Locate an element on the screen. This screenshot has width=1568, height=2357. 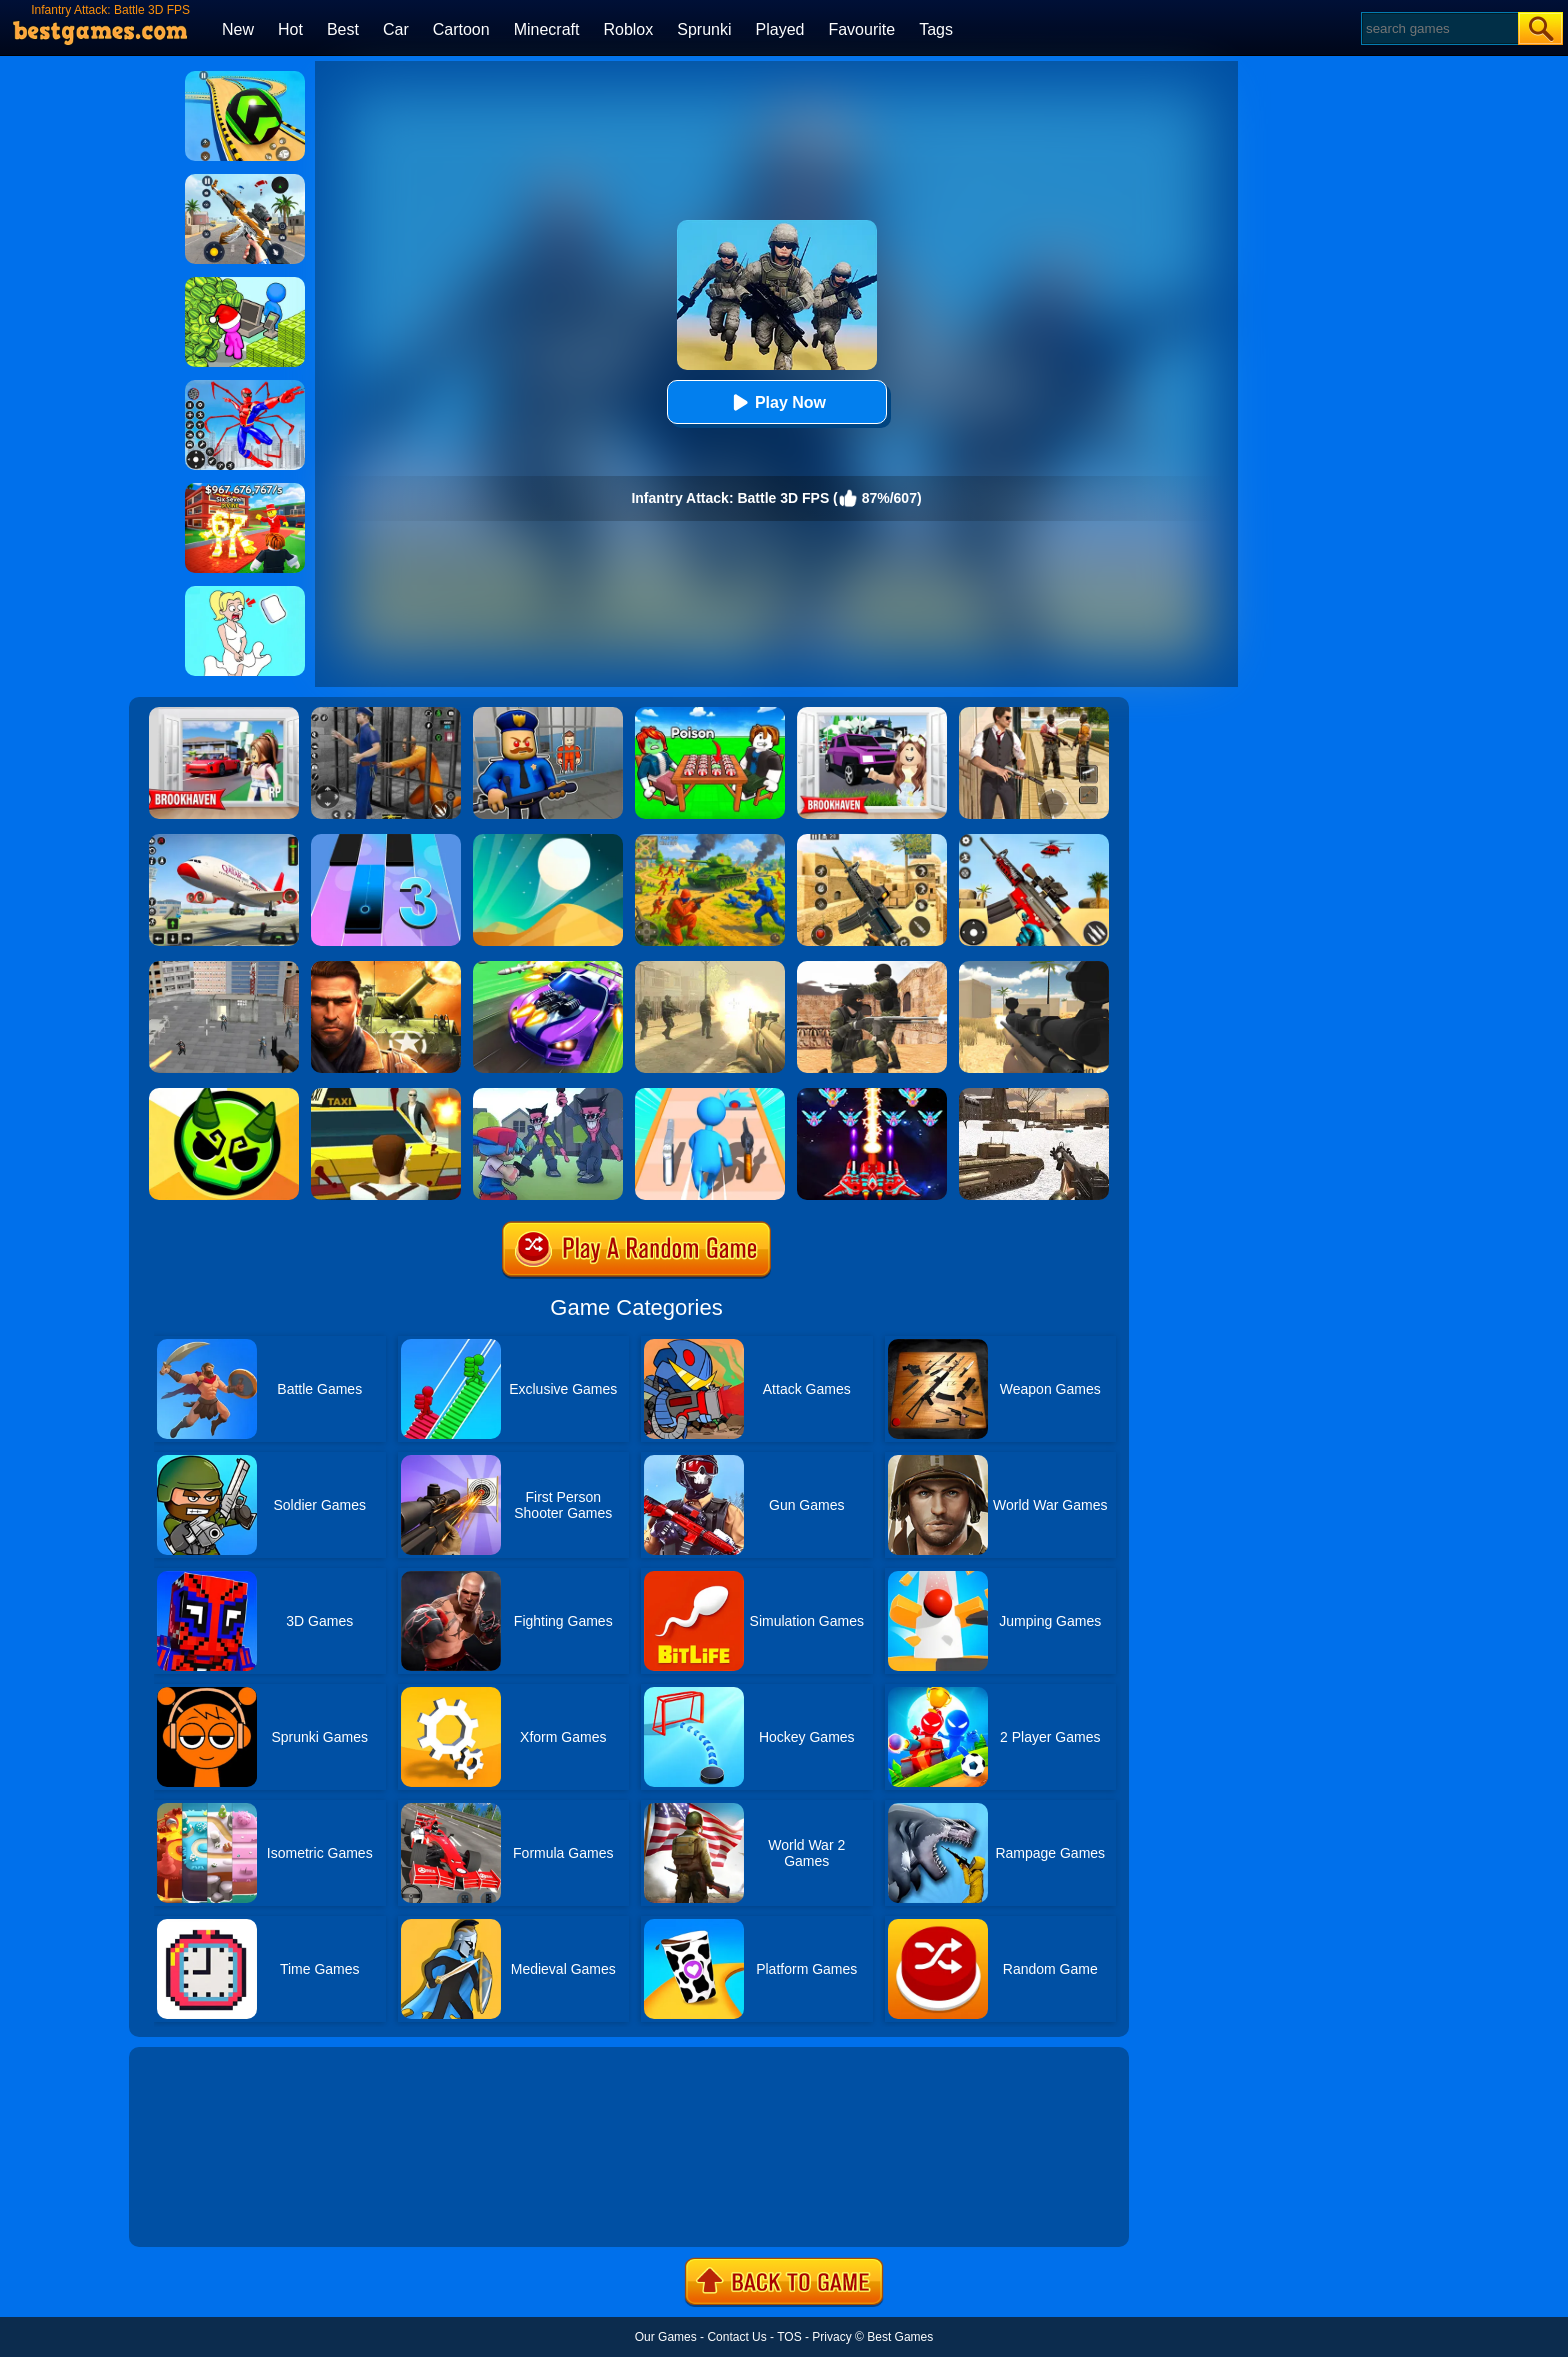
[Combat Strike Multiplayer] is located at coordinates (872, 968).